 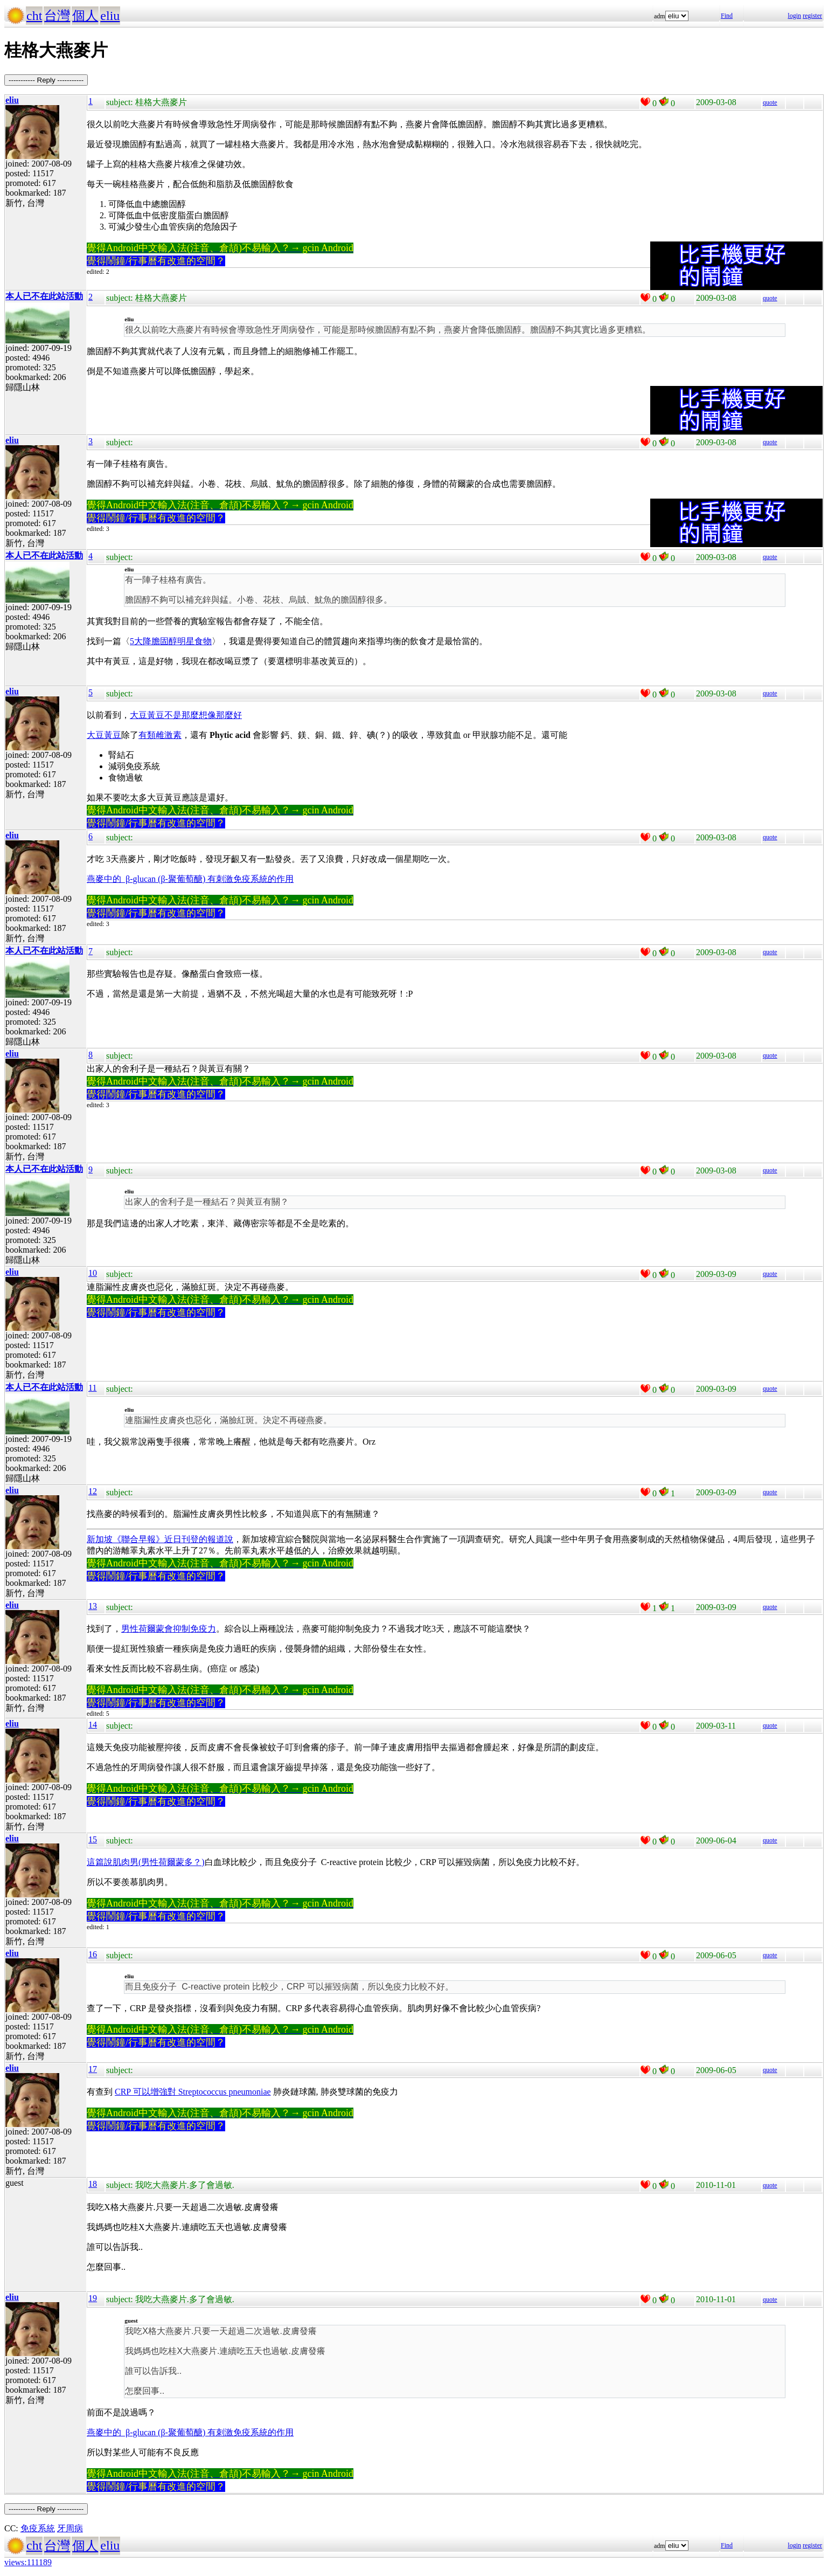 I want to click on 台灣, so click(x=57, y=16).